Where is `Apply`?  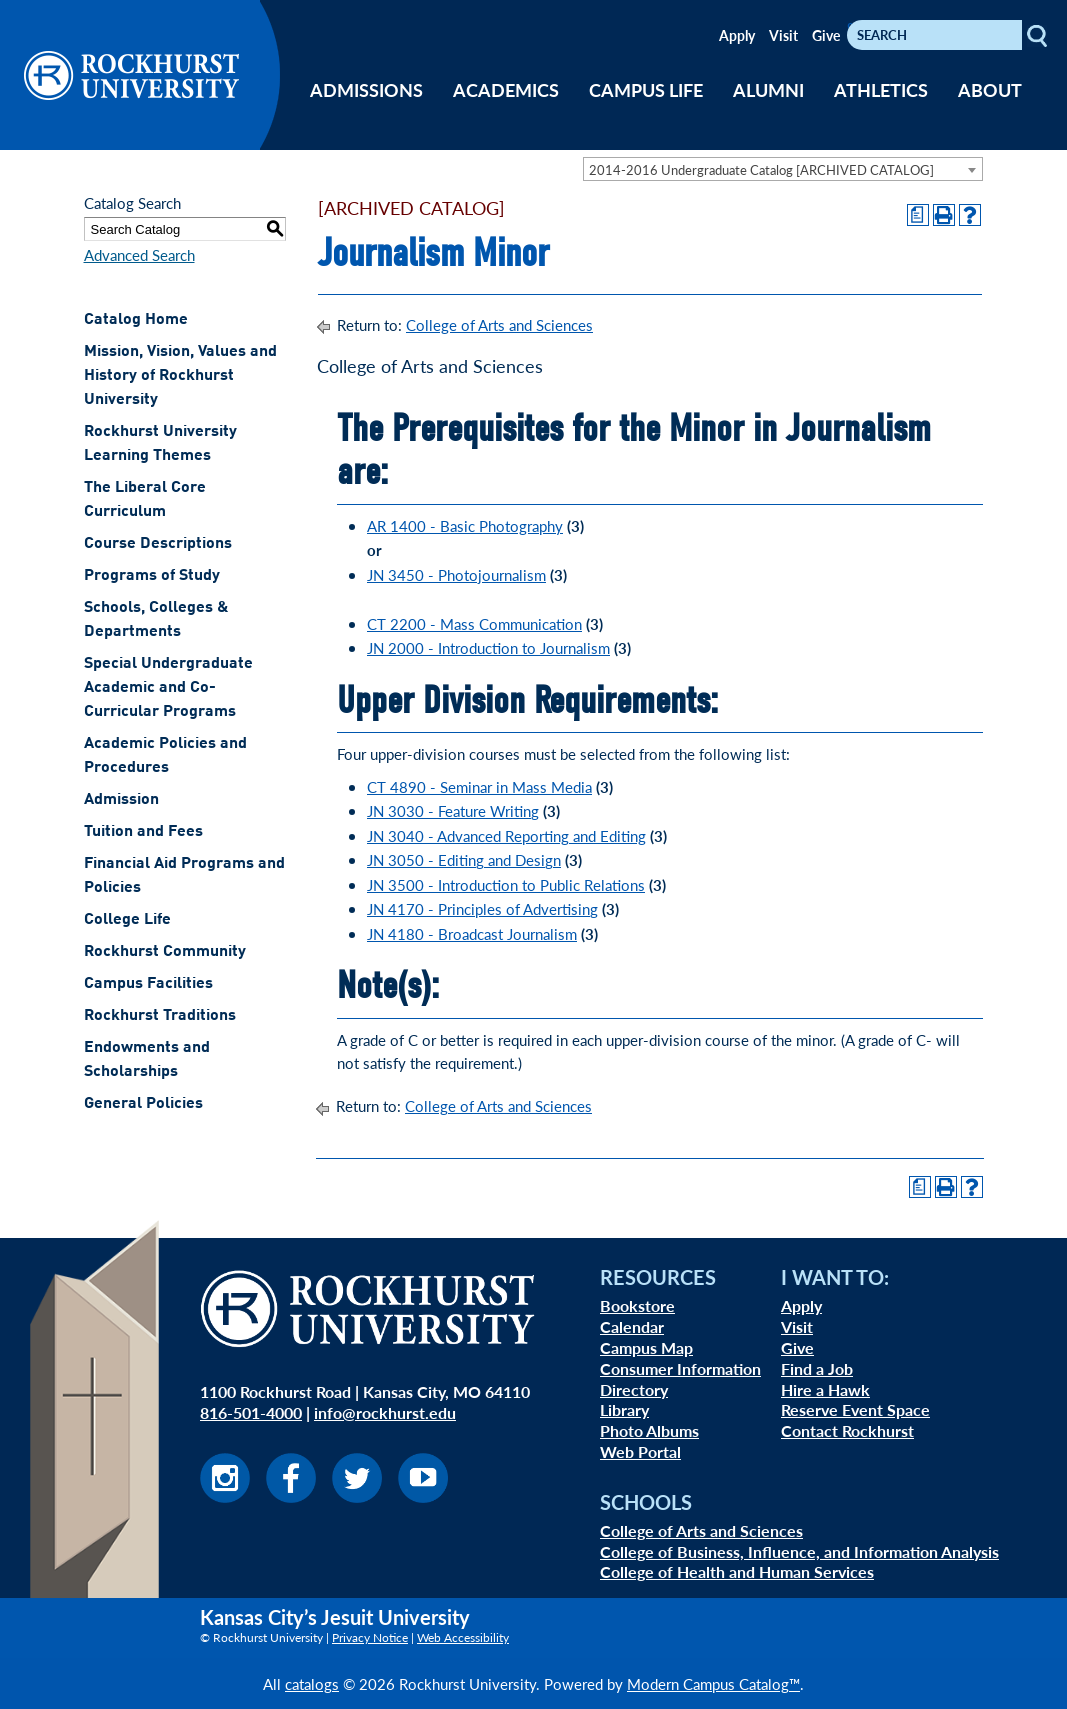 Apply is located at coordinates (737, 35).